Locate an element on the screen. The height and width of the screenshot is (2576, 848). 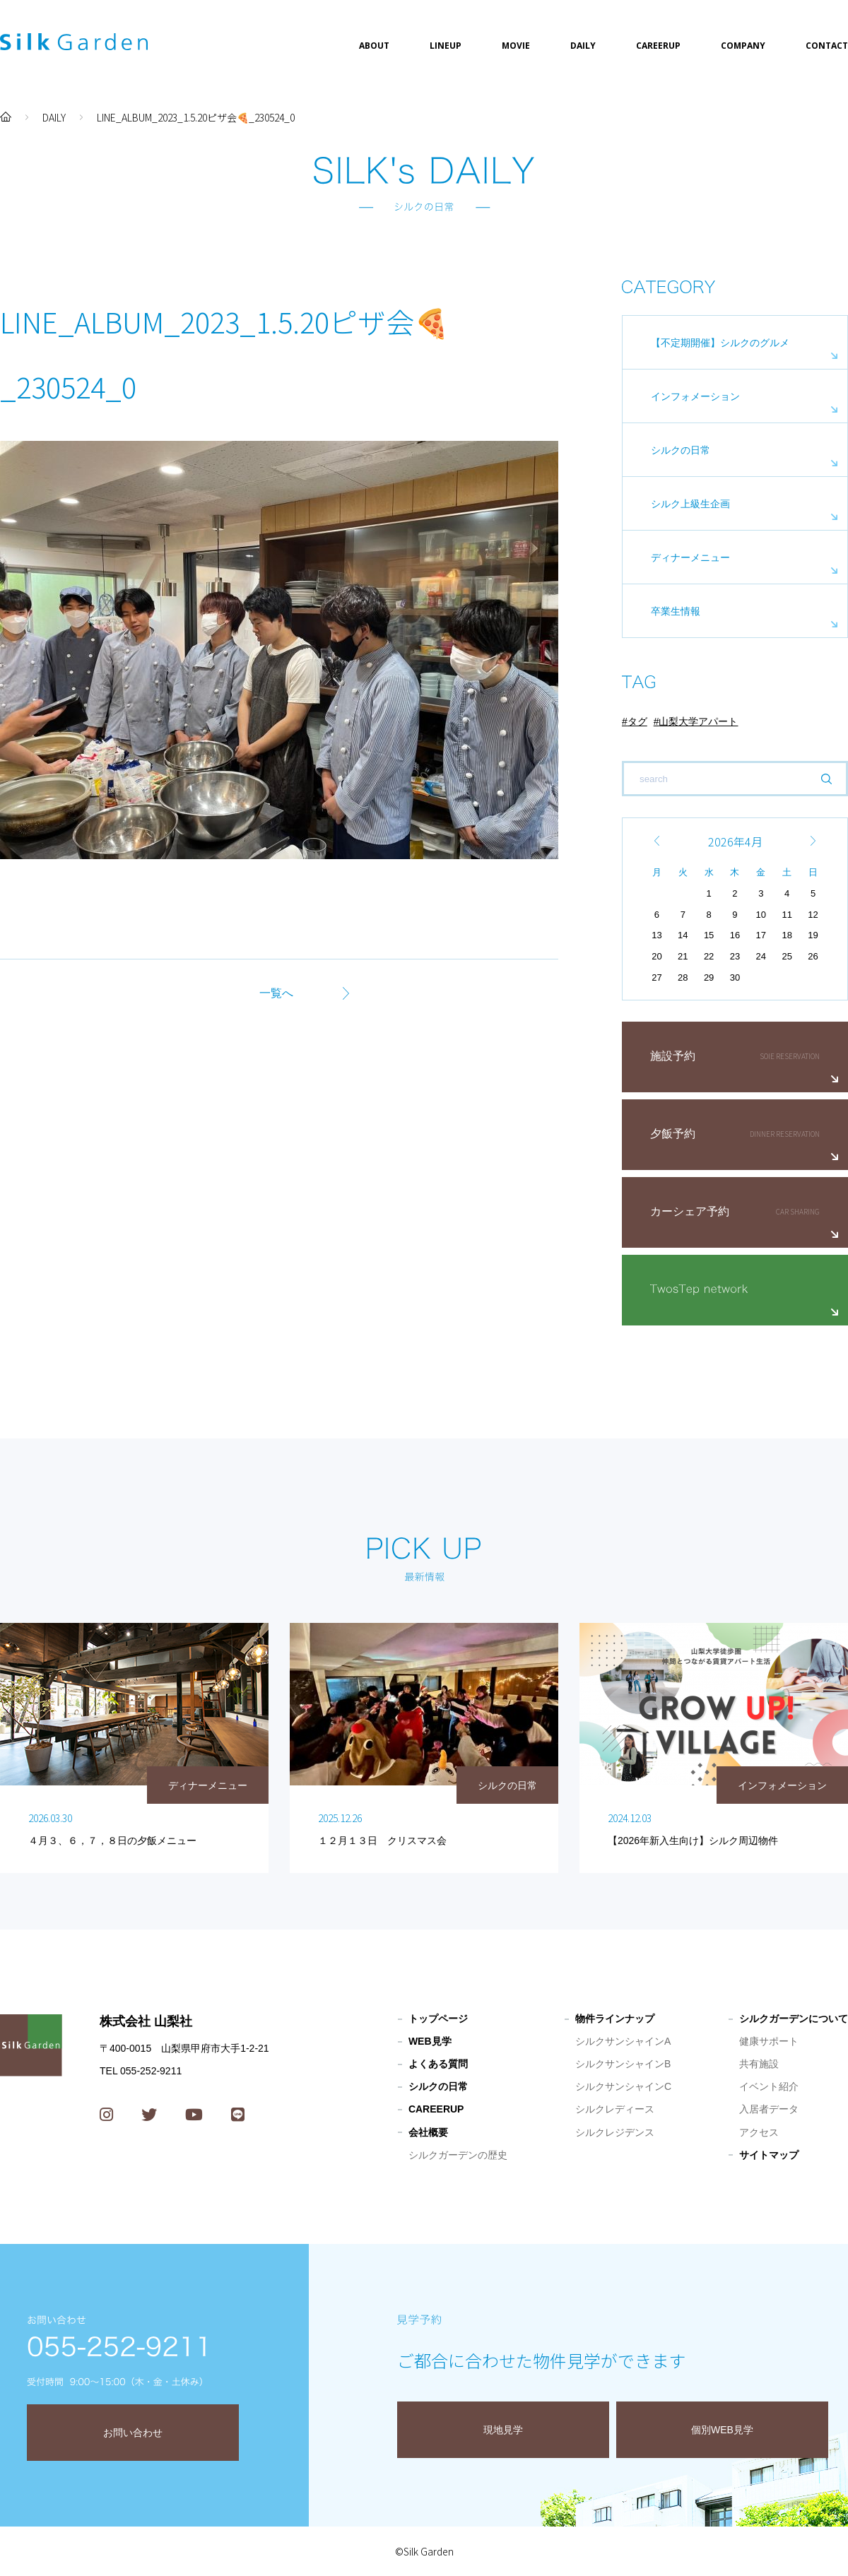
トップページ is located at coordinates (438, 2018).